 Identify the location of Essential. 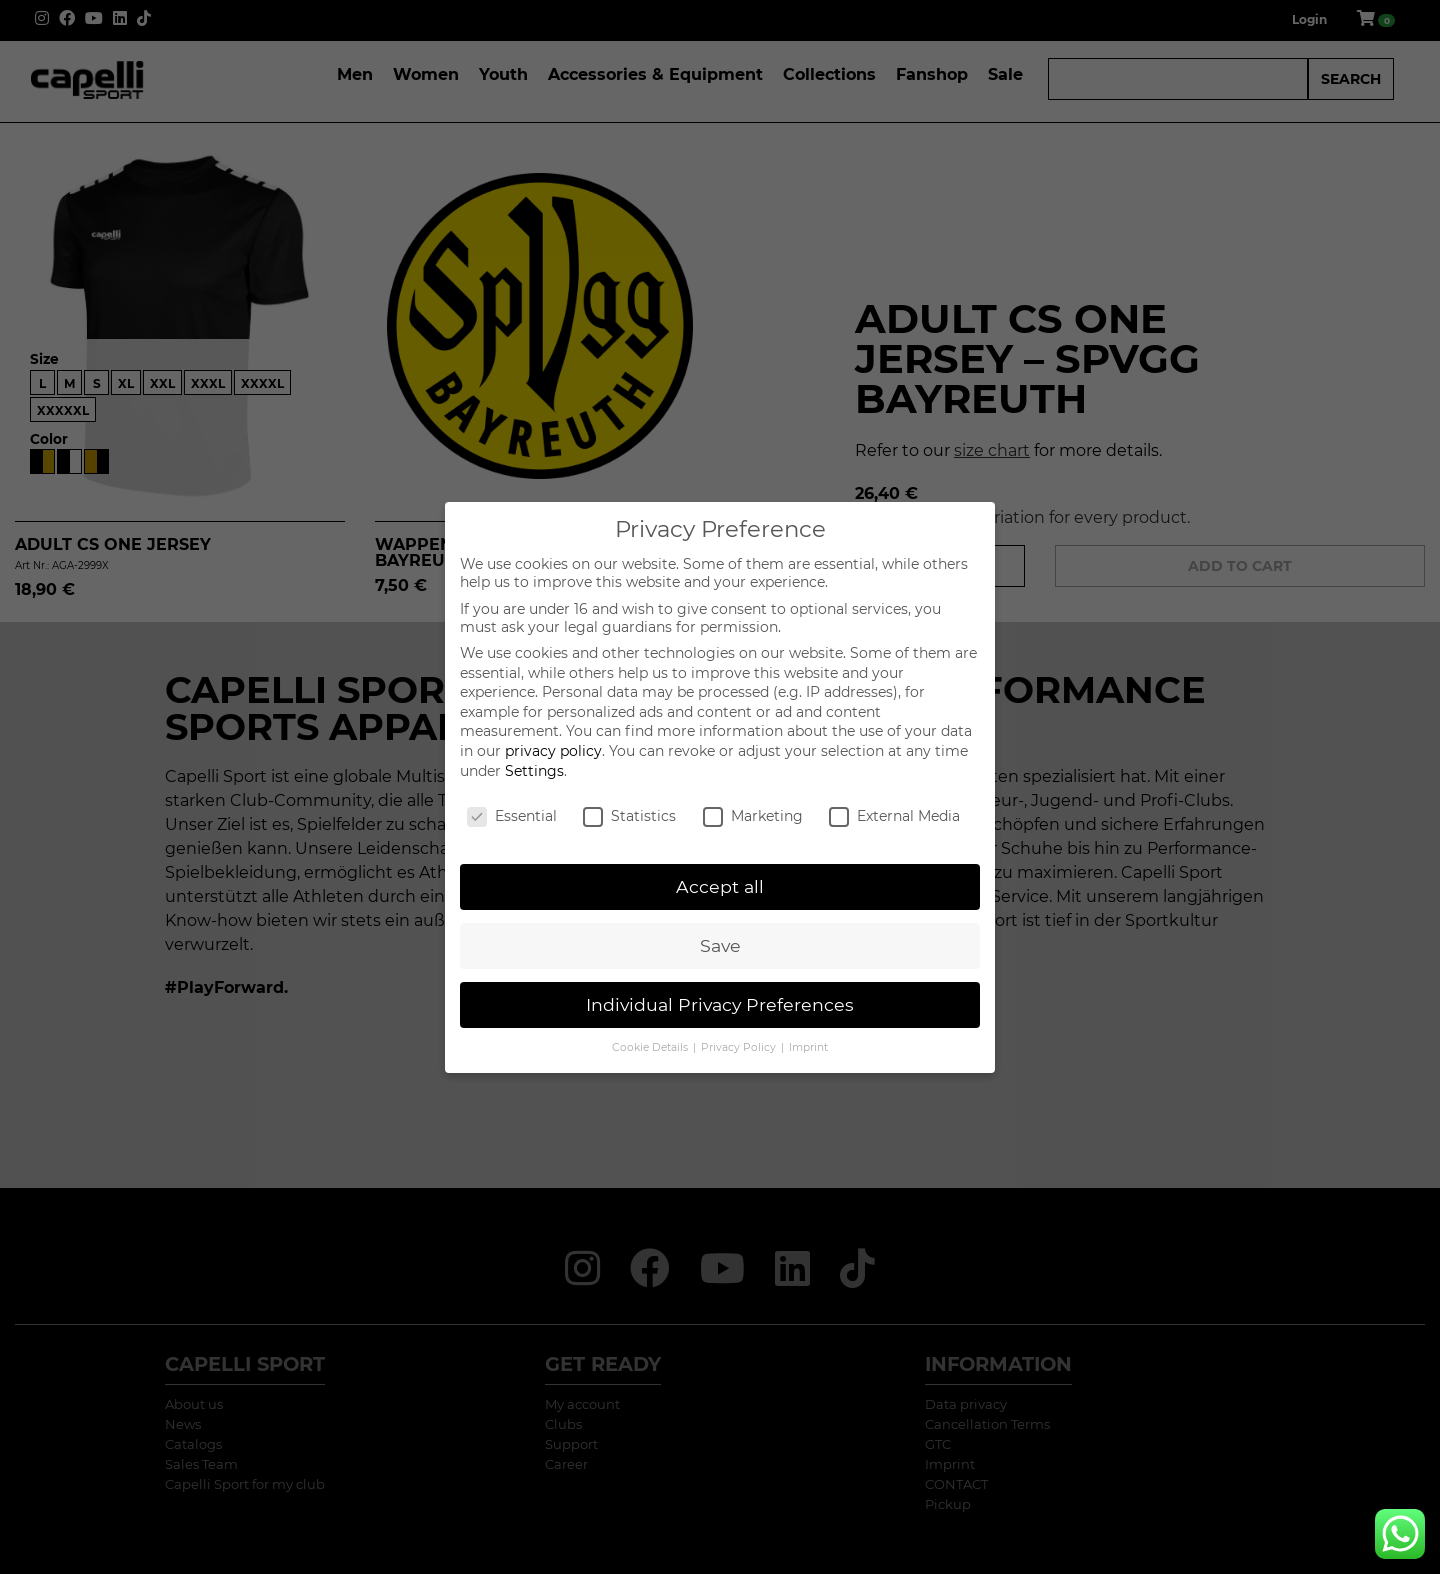
(512, 816).